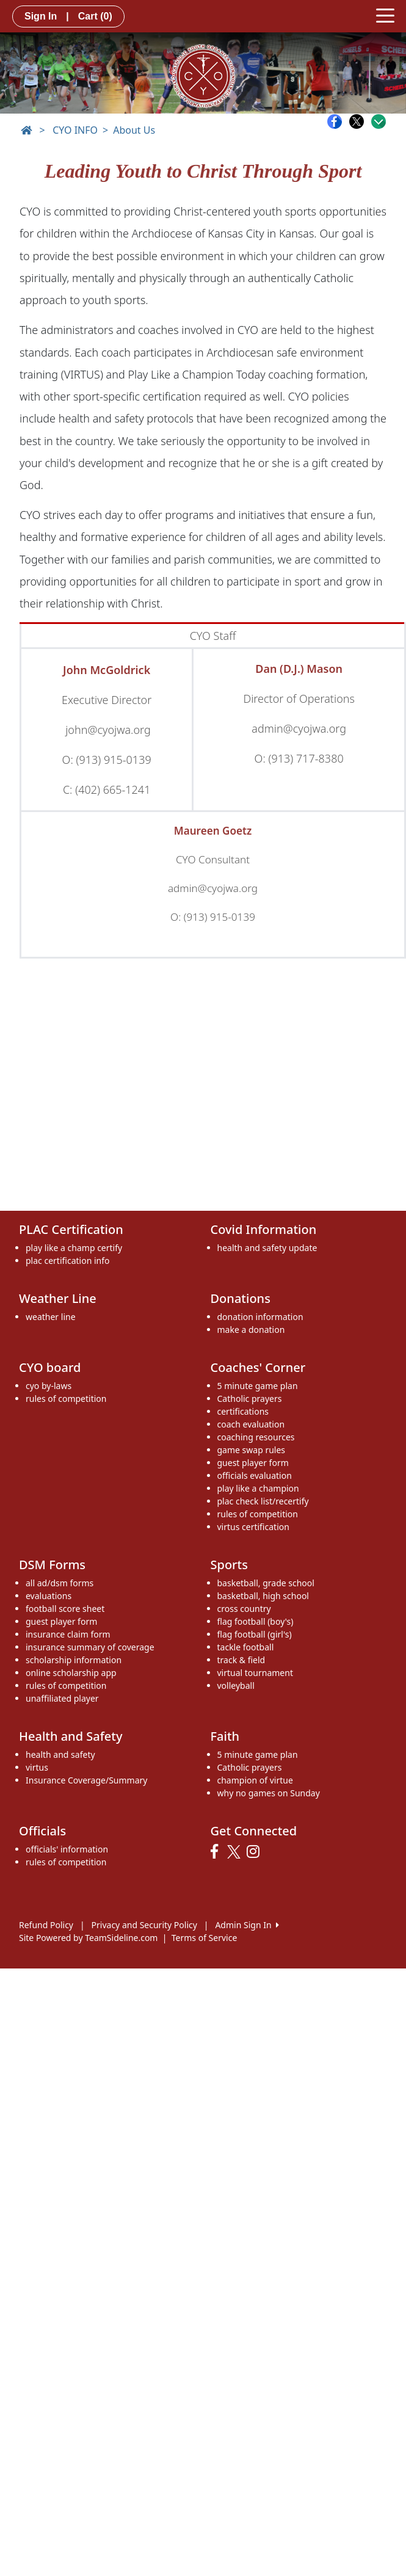  What do you see at coordinates (88, 1937) in the screenshot?
I see `Site Powered by TeamSideline.com` at bounding box center [88, 1937].